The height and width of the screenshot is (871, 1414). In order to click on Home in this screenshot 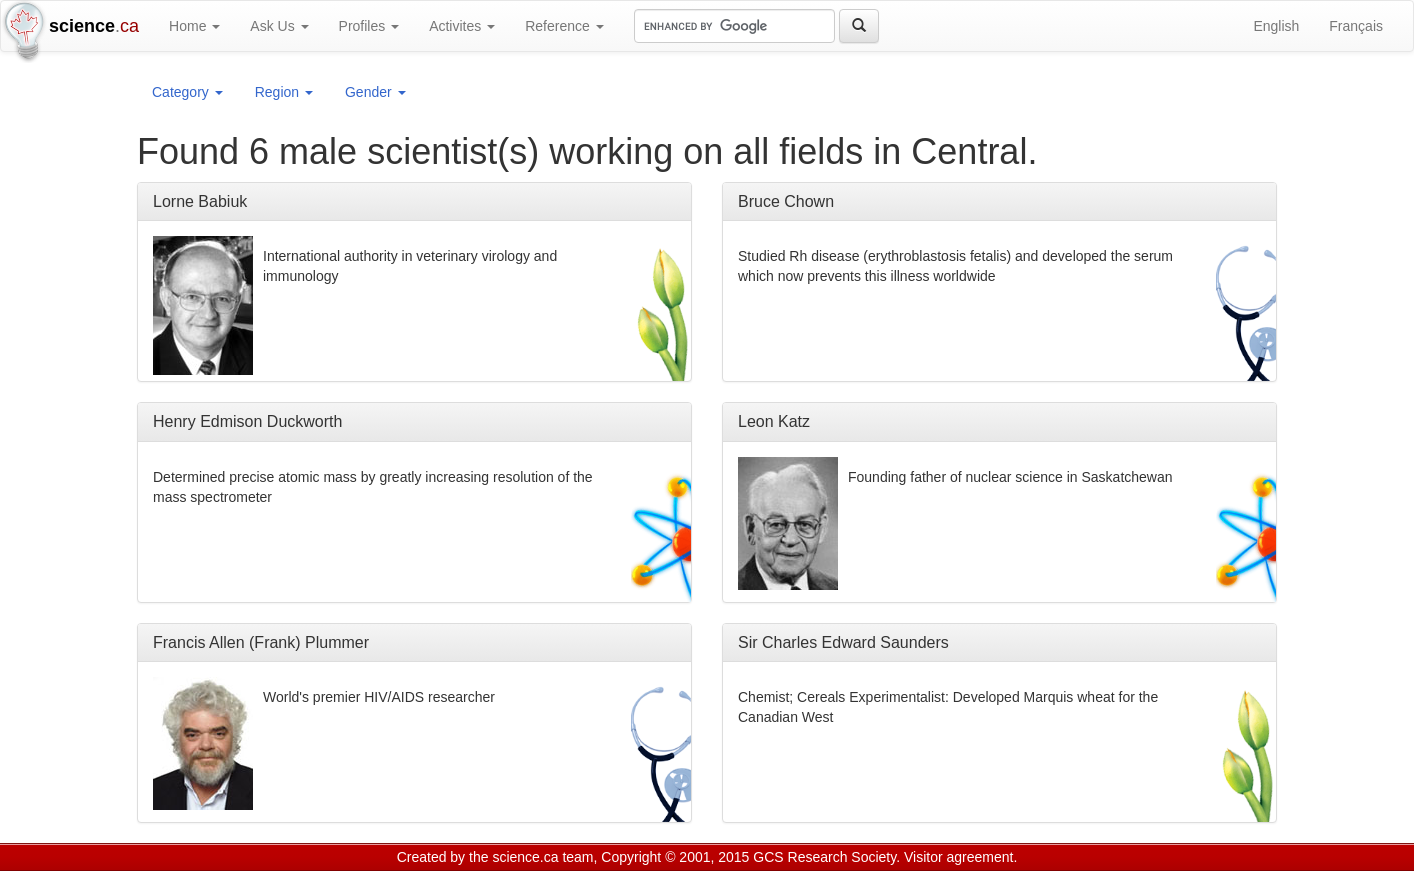, I will do `click(194, 26)`.